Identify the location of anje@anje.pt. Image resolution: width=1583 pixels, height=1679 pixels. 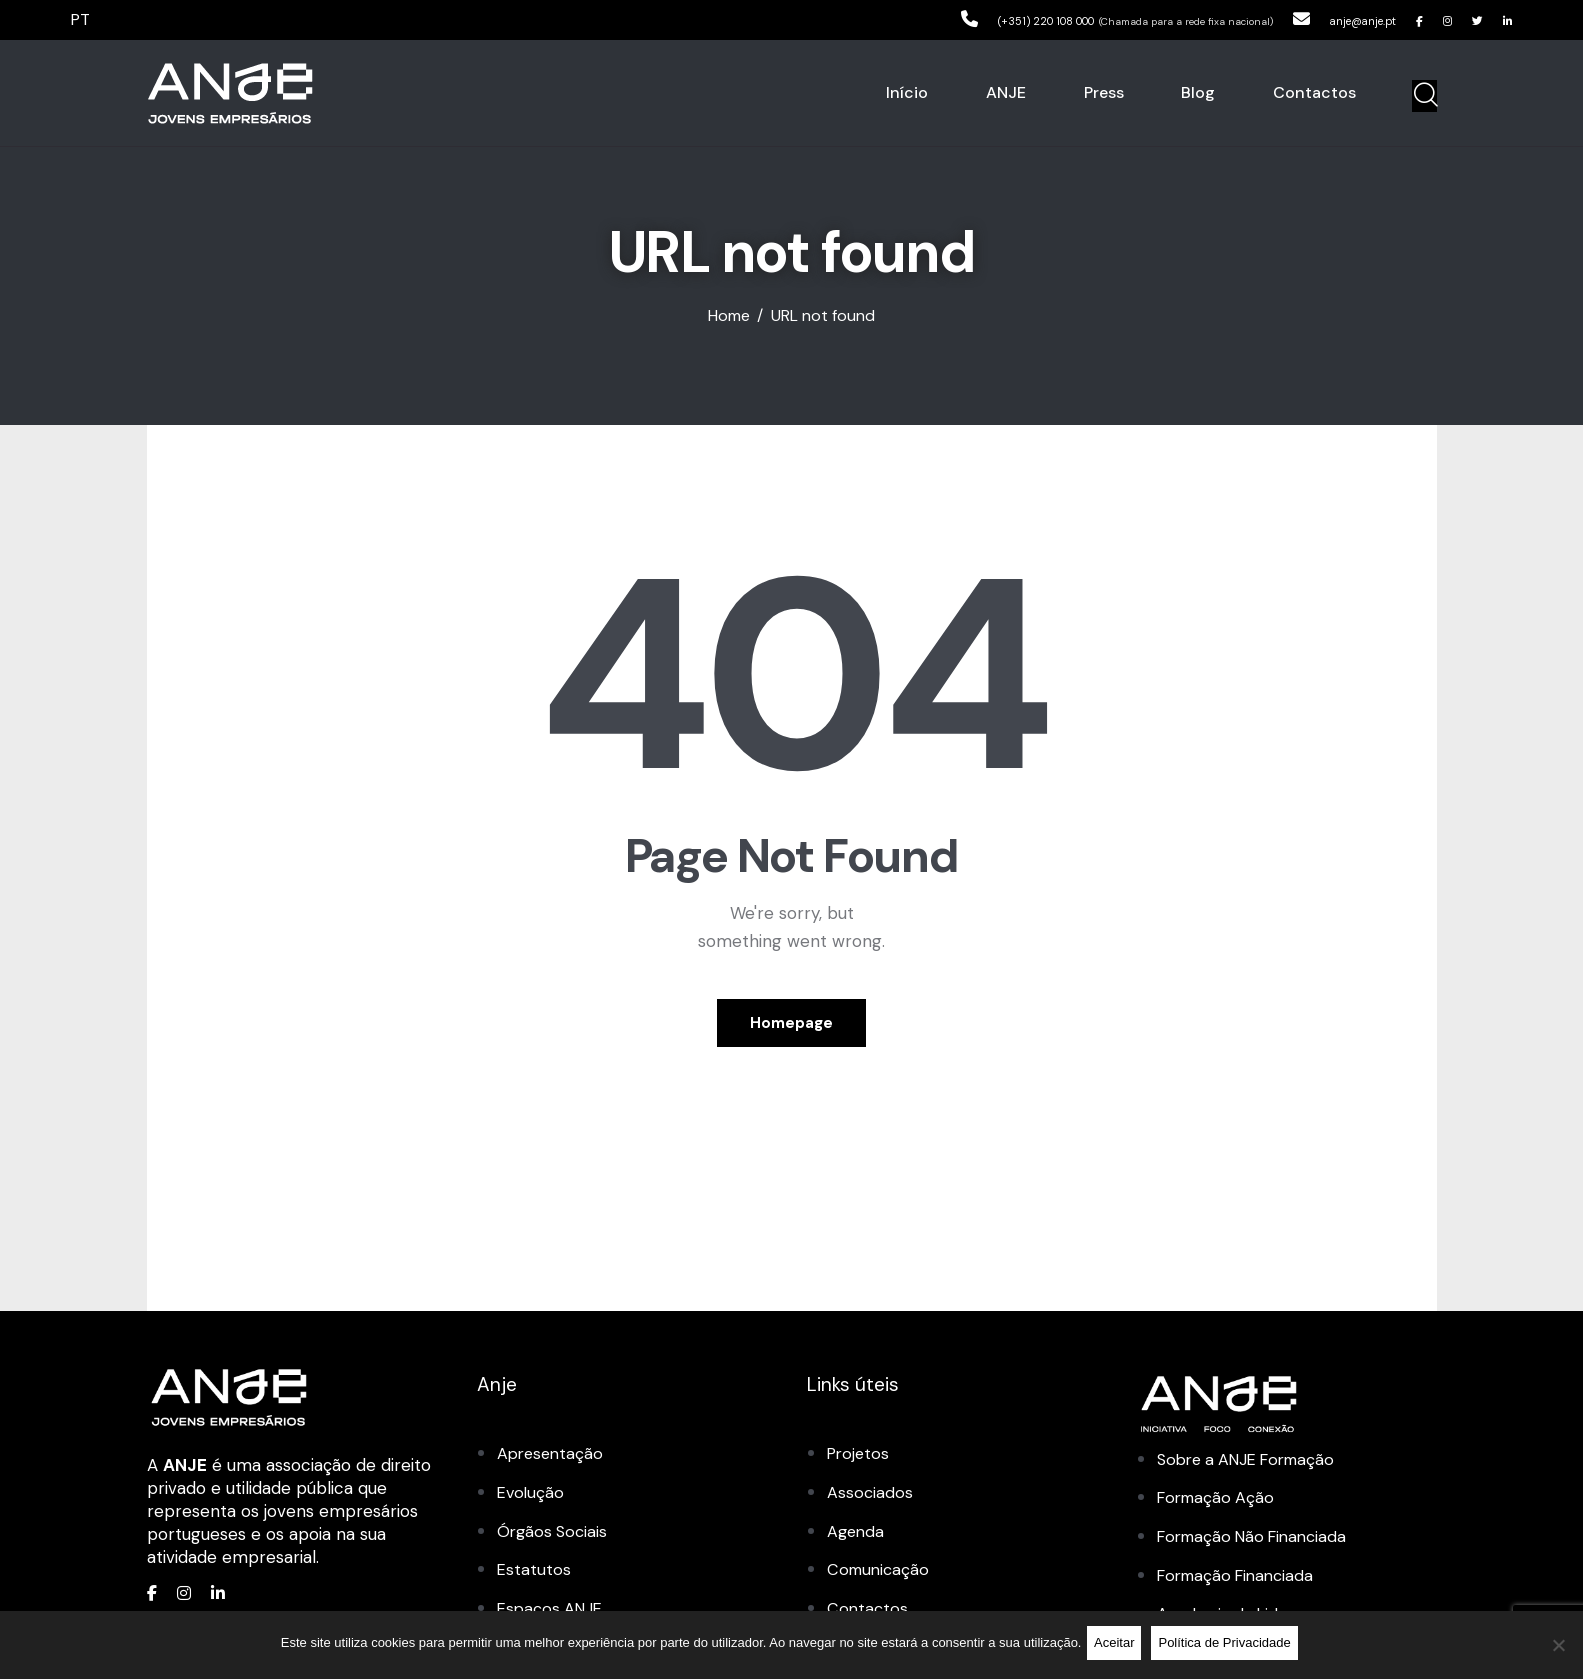
(1323, 19).